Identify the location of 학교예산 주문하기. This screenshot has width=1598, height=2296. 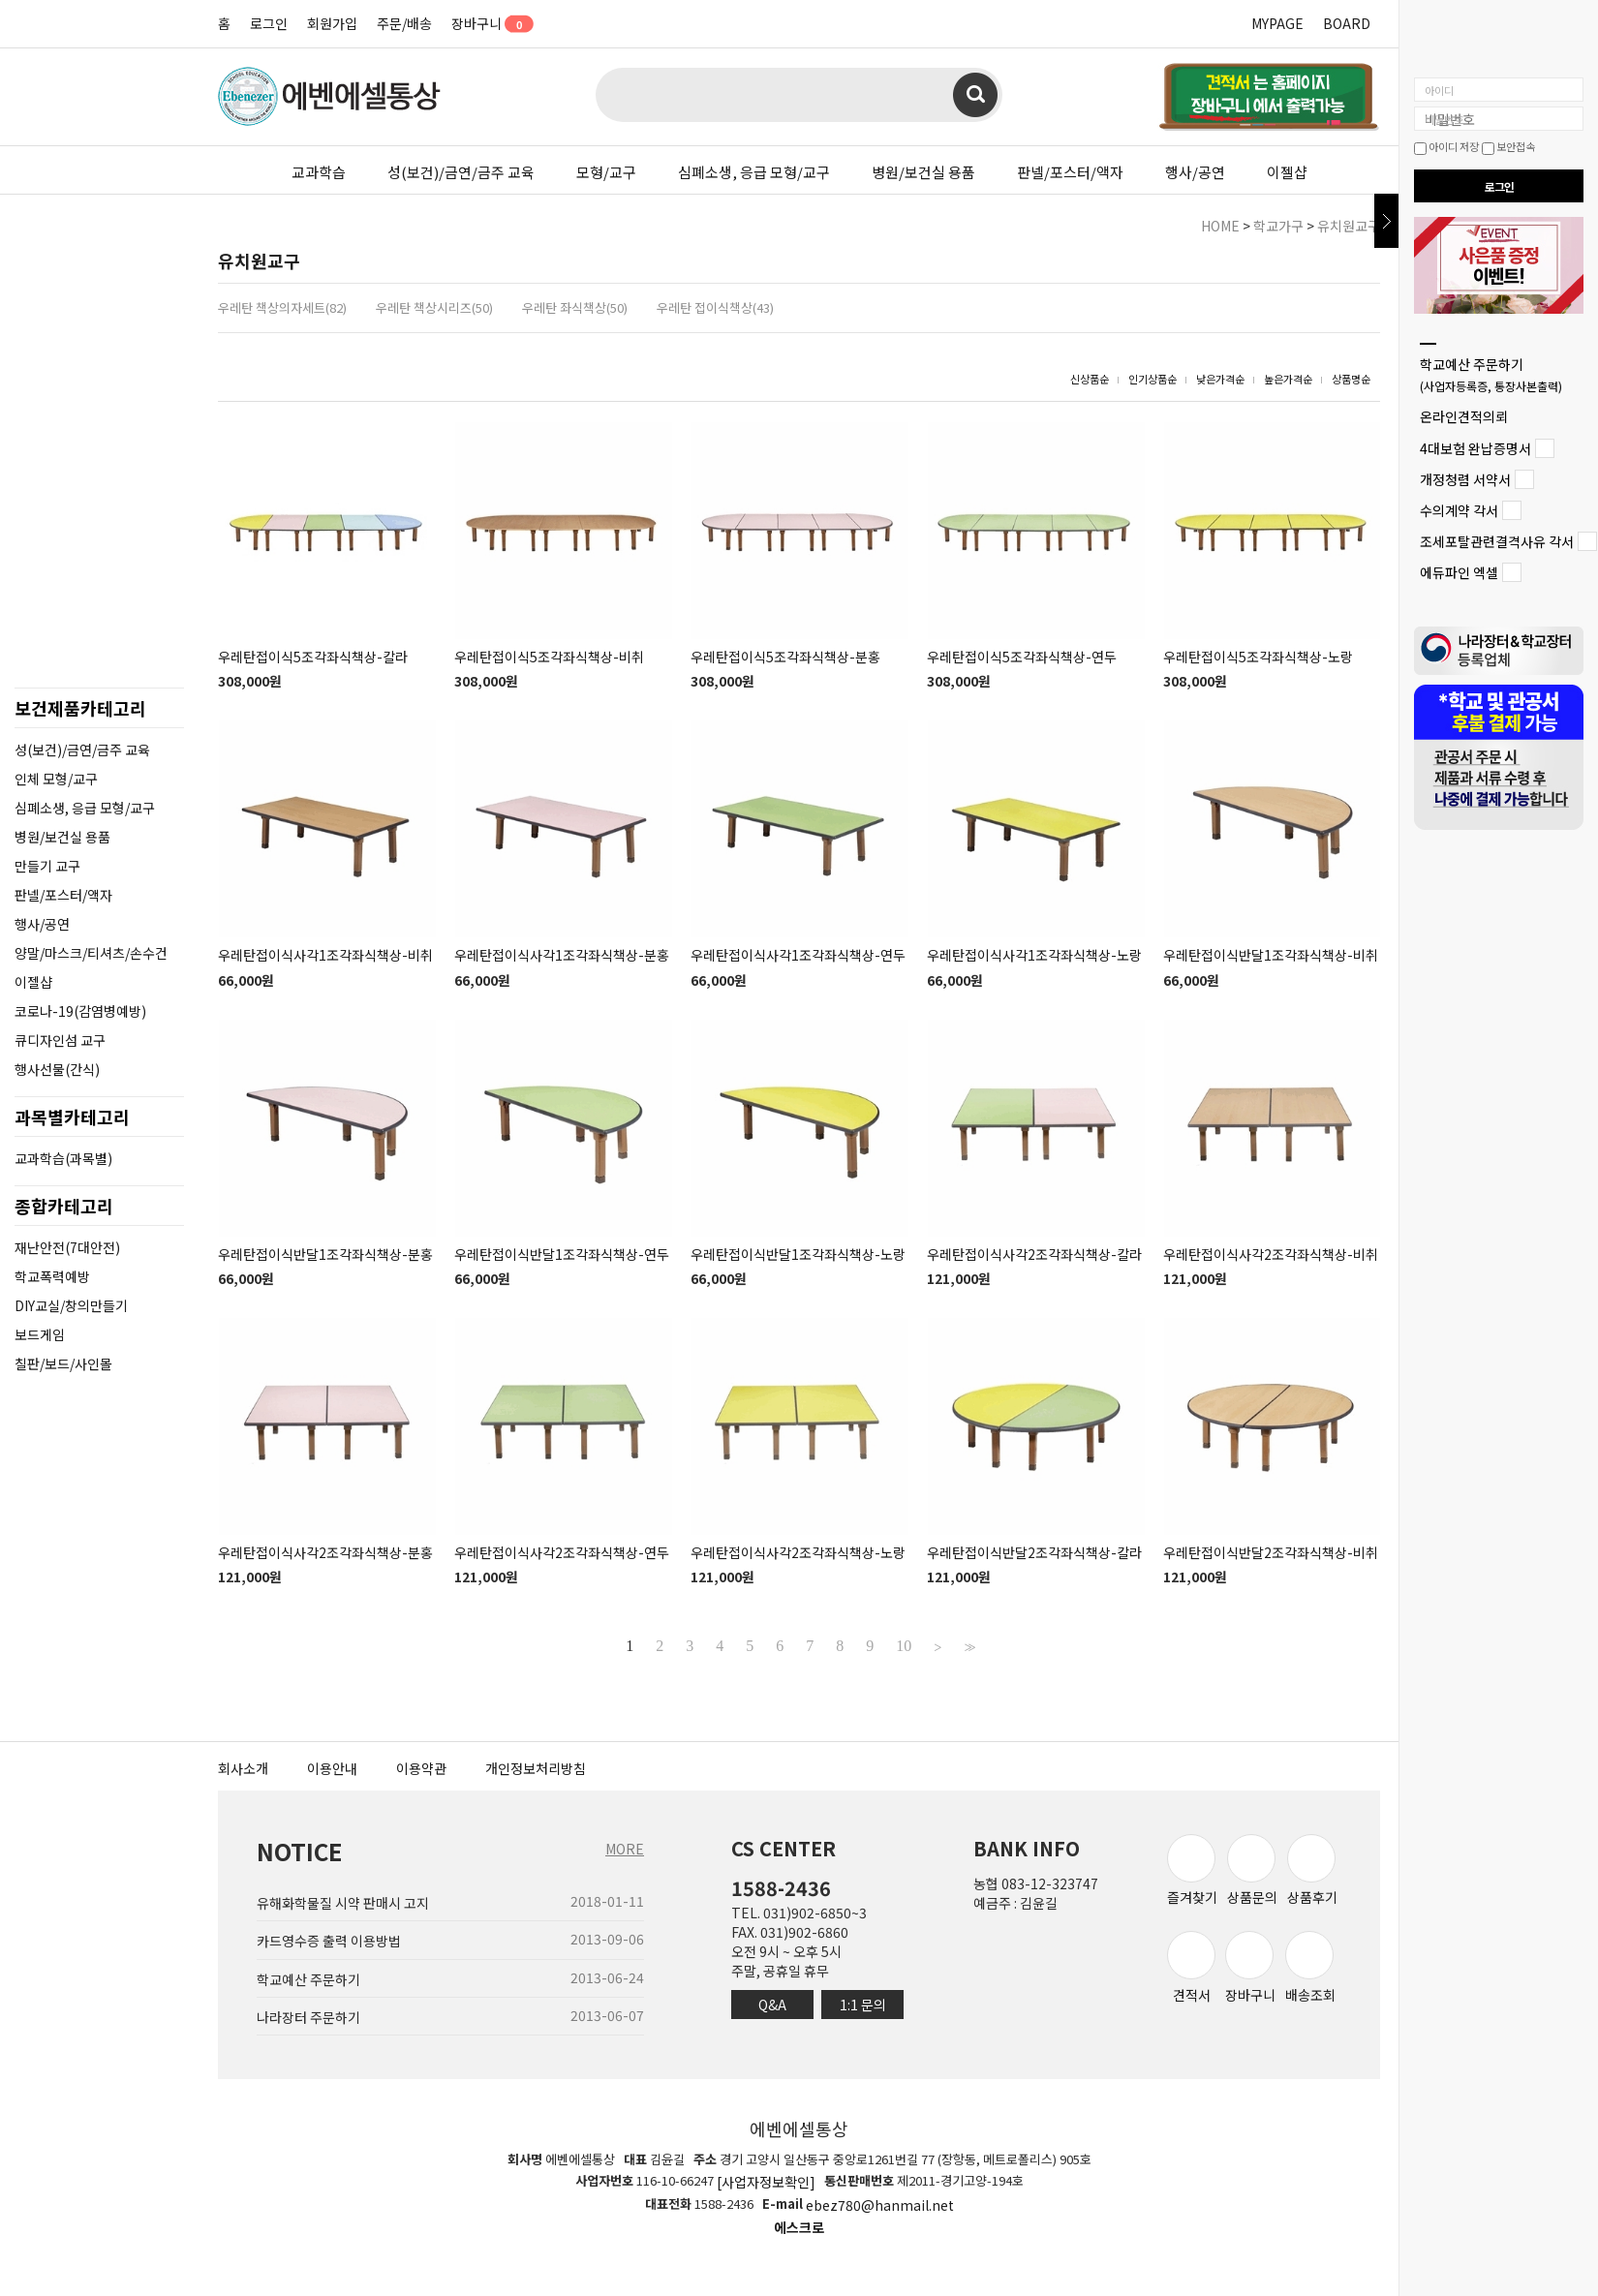
(1491, 374).